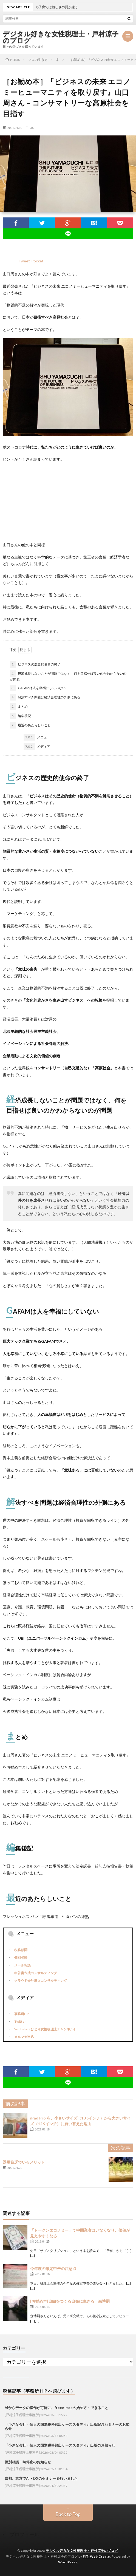  I want to click on 解決すべき問題は経済合理性の外側にある, so click(45, 697).